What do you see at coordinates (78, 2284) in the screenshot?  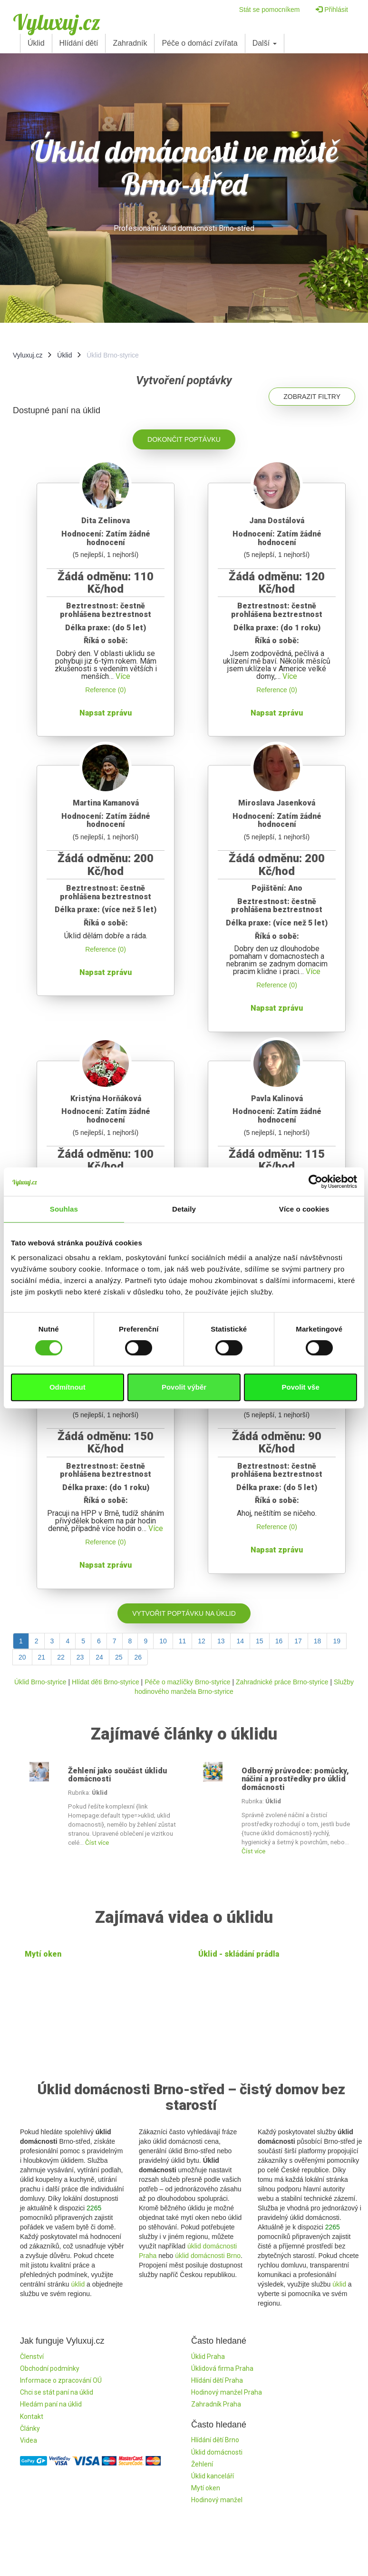 I see `úklid` at bounding box center [78, 2284].